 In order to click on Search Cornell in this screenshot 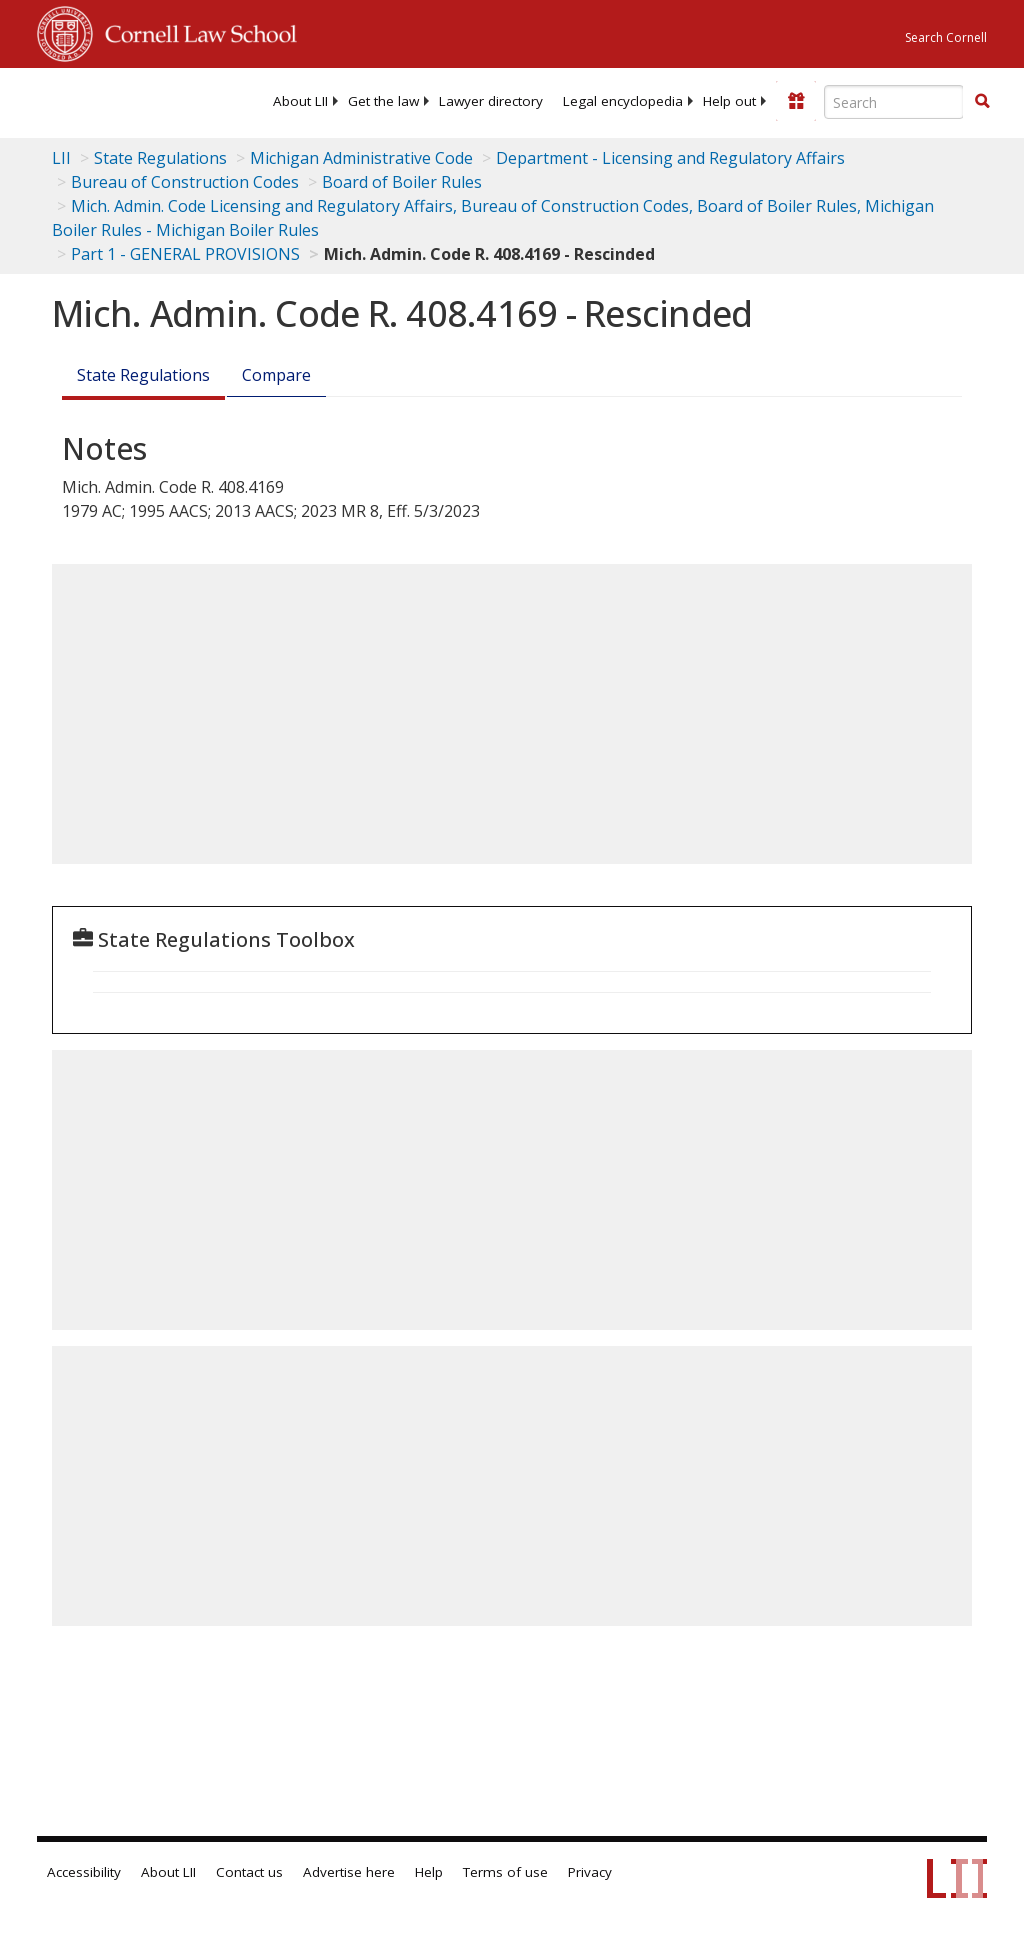, I will do `click(946, 37)`.